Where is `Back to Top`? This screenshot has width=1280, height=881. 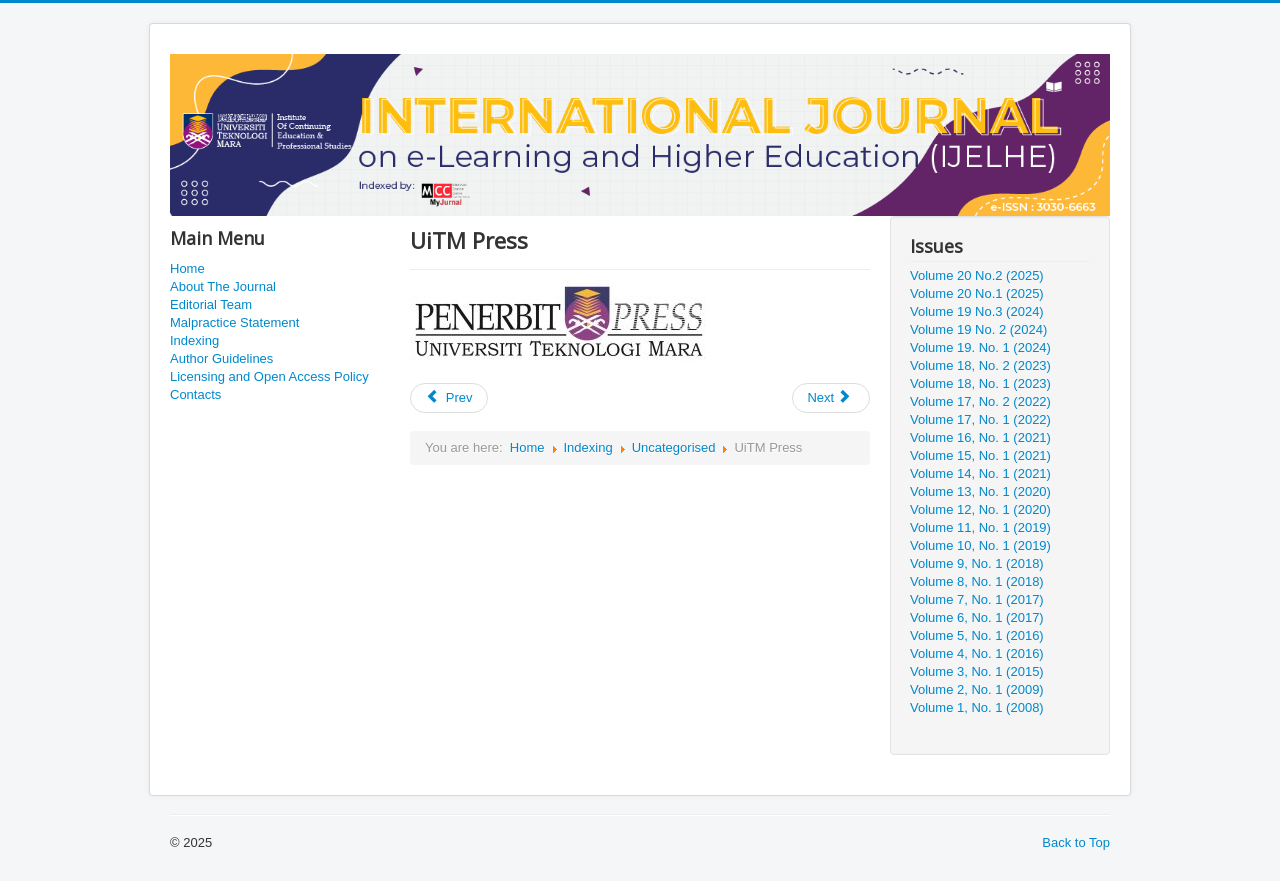 Back to Top is located at coordinates (1076, 842).